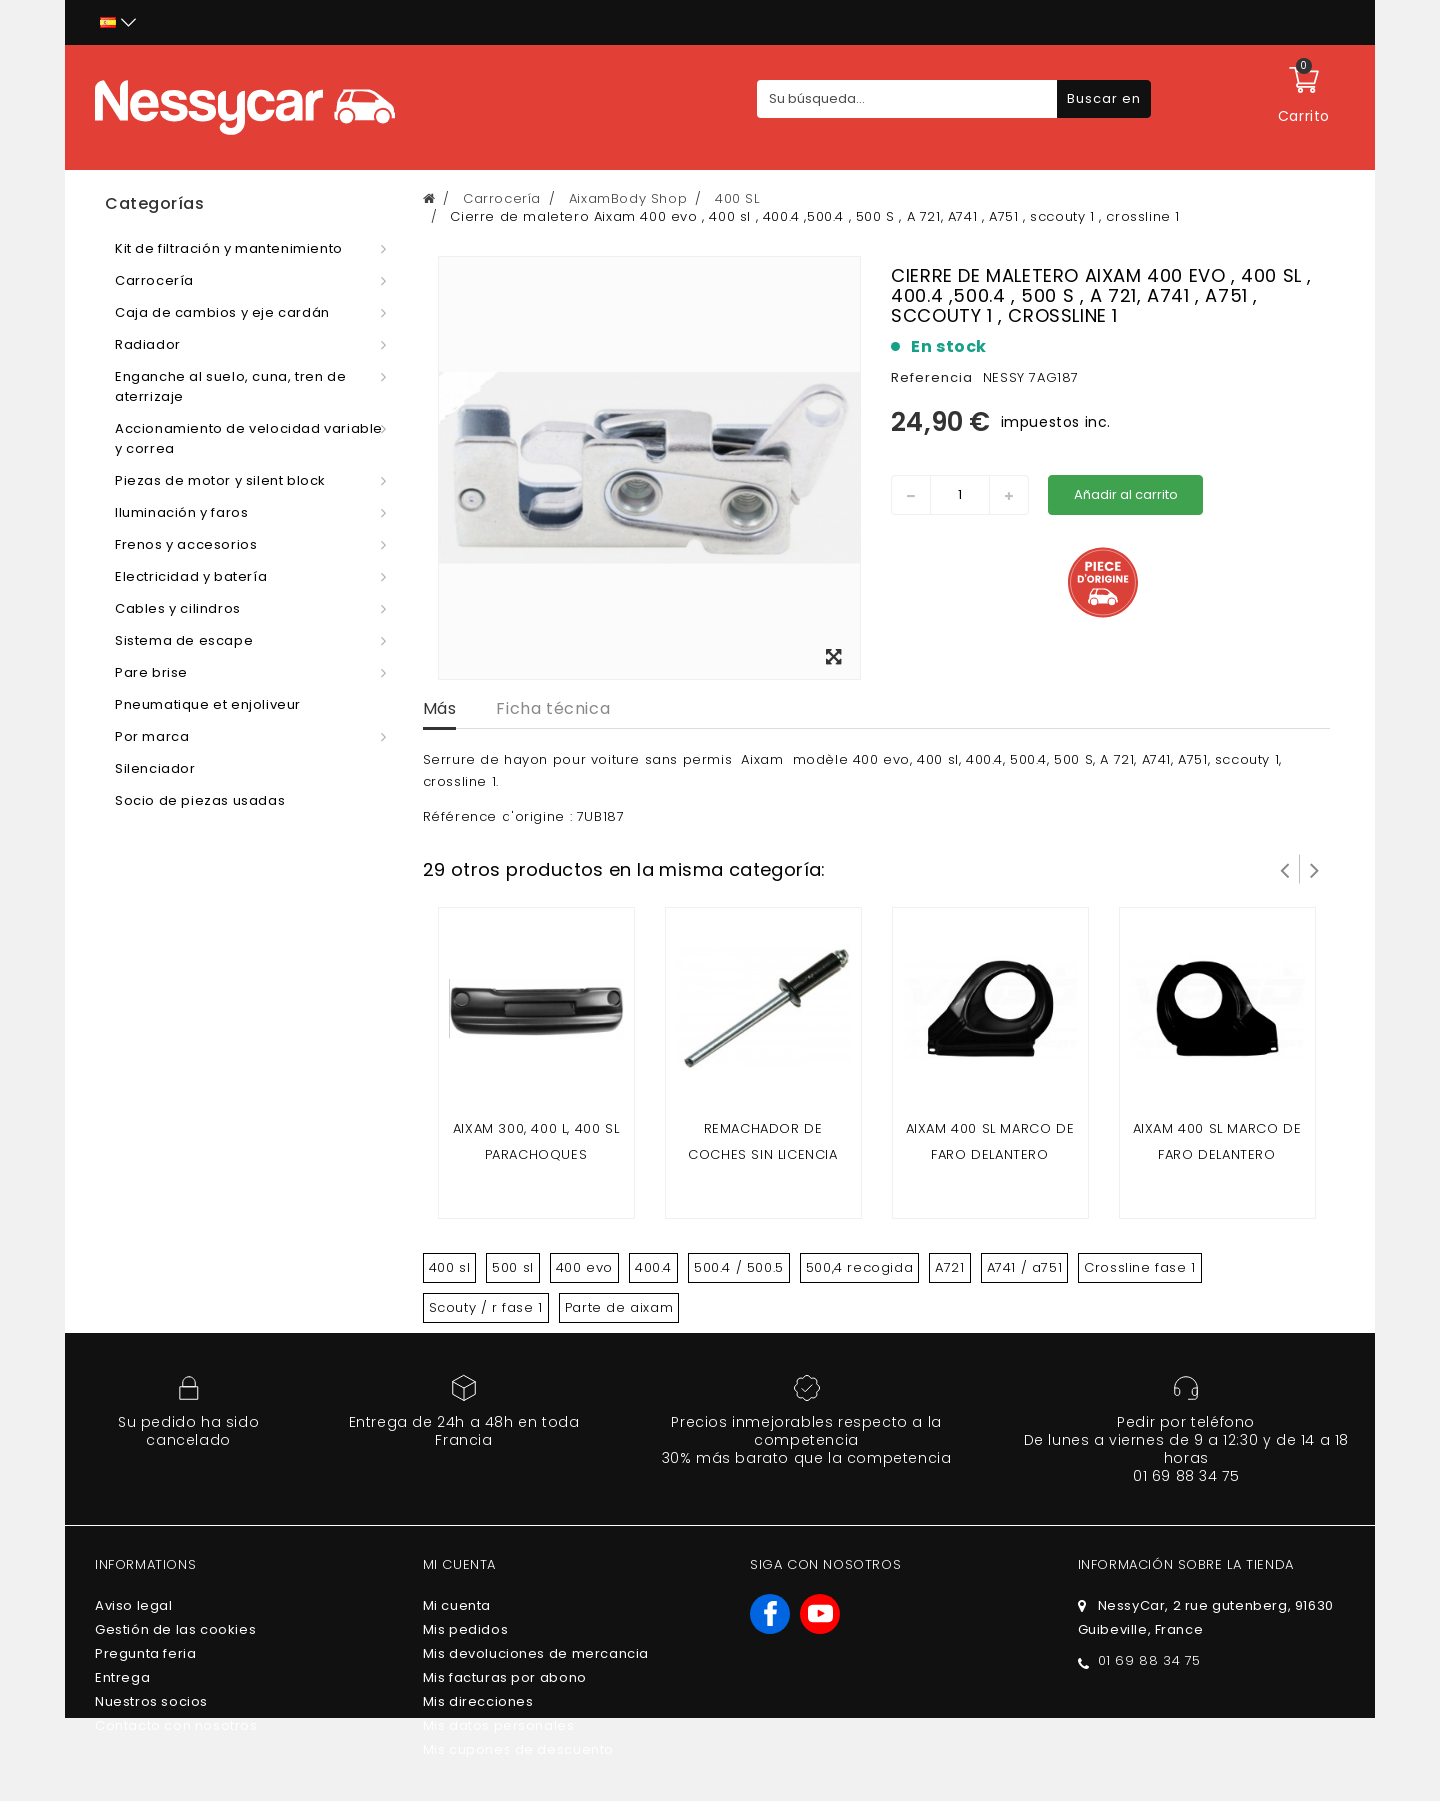 This screenshot has width=1440, height=1801. I want to click on A741 / a751, so click(1025, 1267).